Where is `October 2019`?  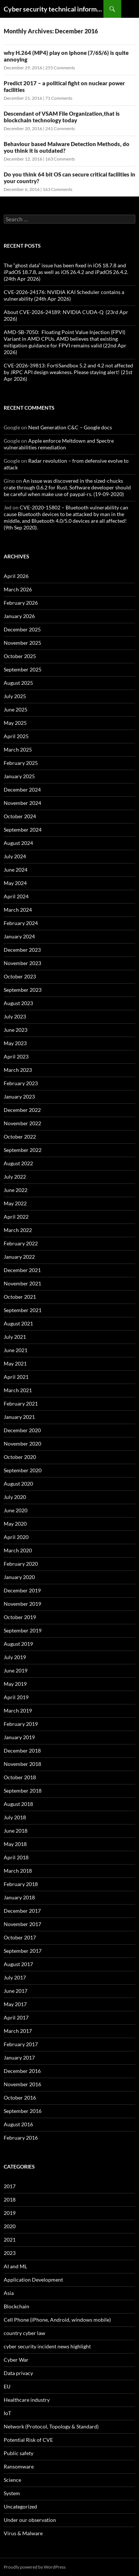 October 2019 is located at coordinates (20, 1617).